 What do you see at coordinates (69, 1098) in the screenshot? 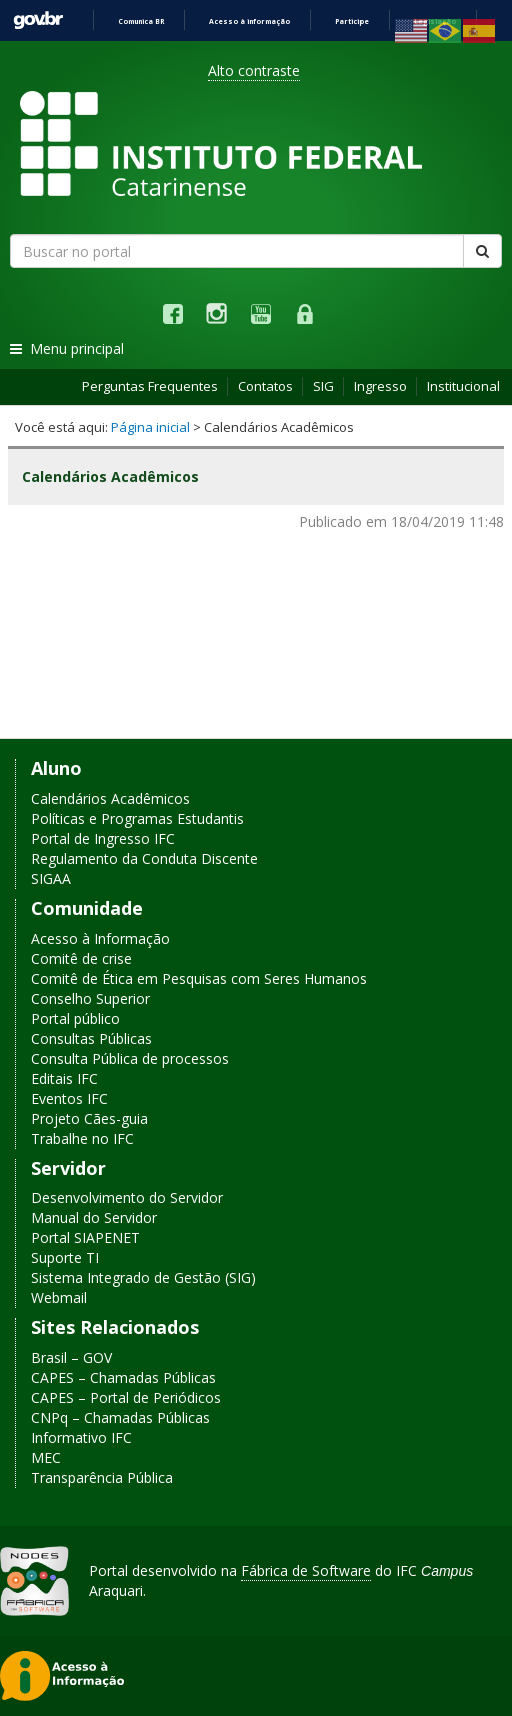
I see `Eventos IFC` at bounding box center [69, 1098].